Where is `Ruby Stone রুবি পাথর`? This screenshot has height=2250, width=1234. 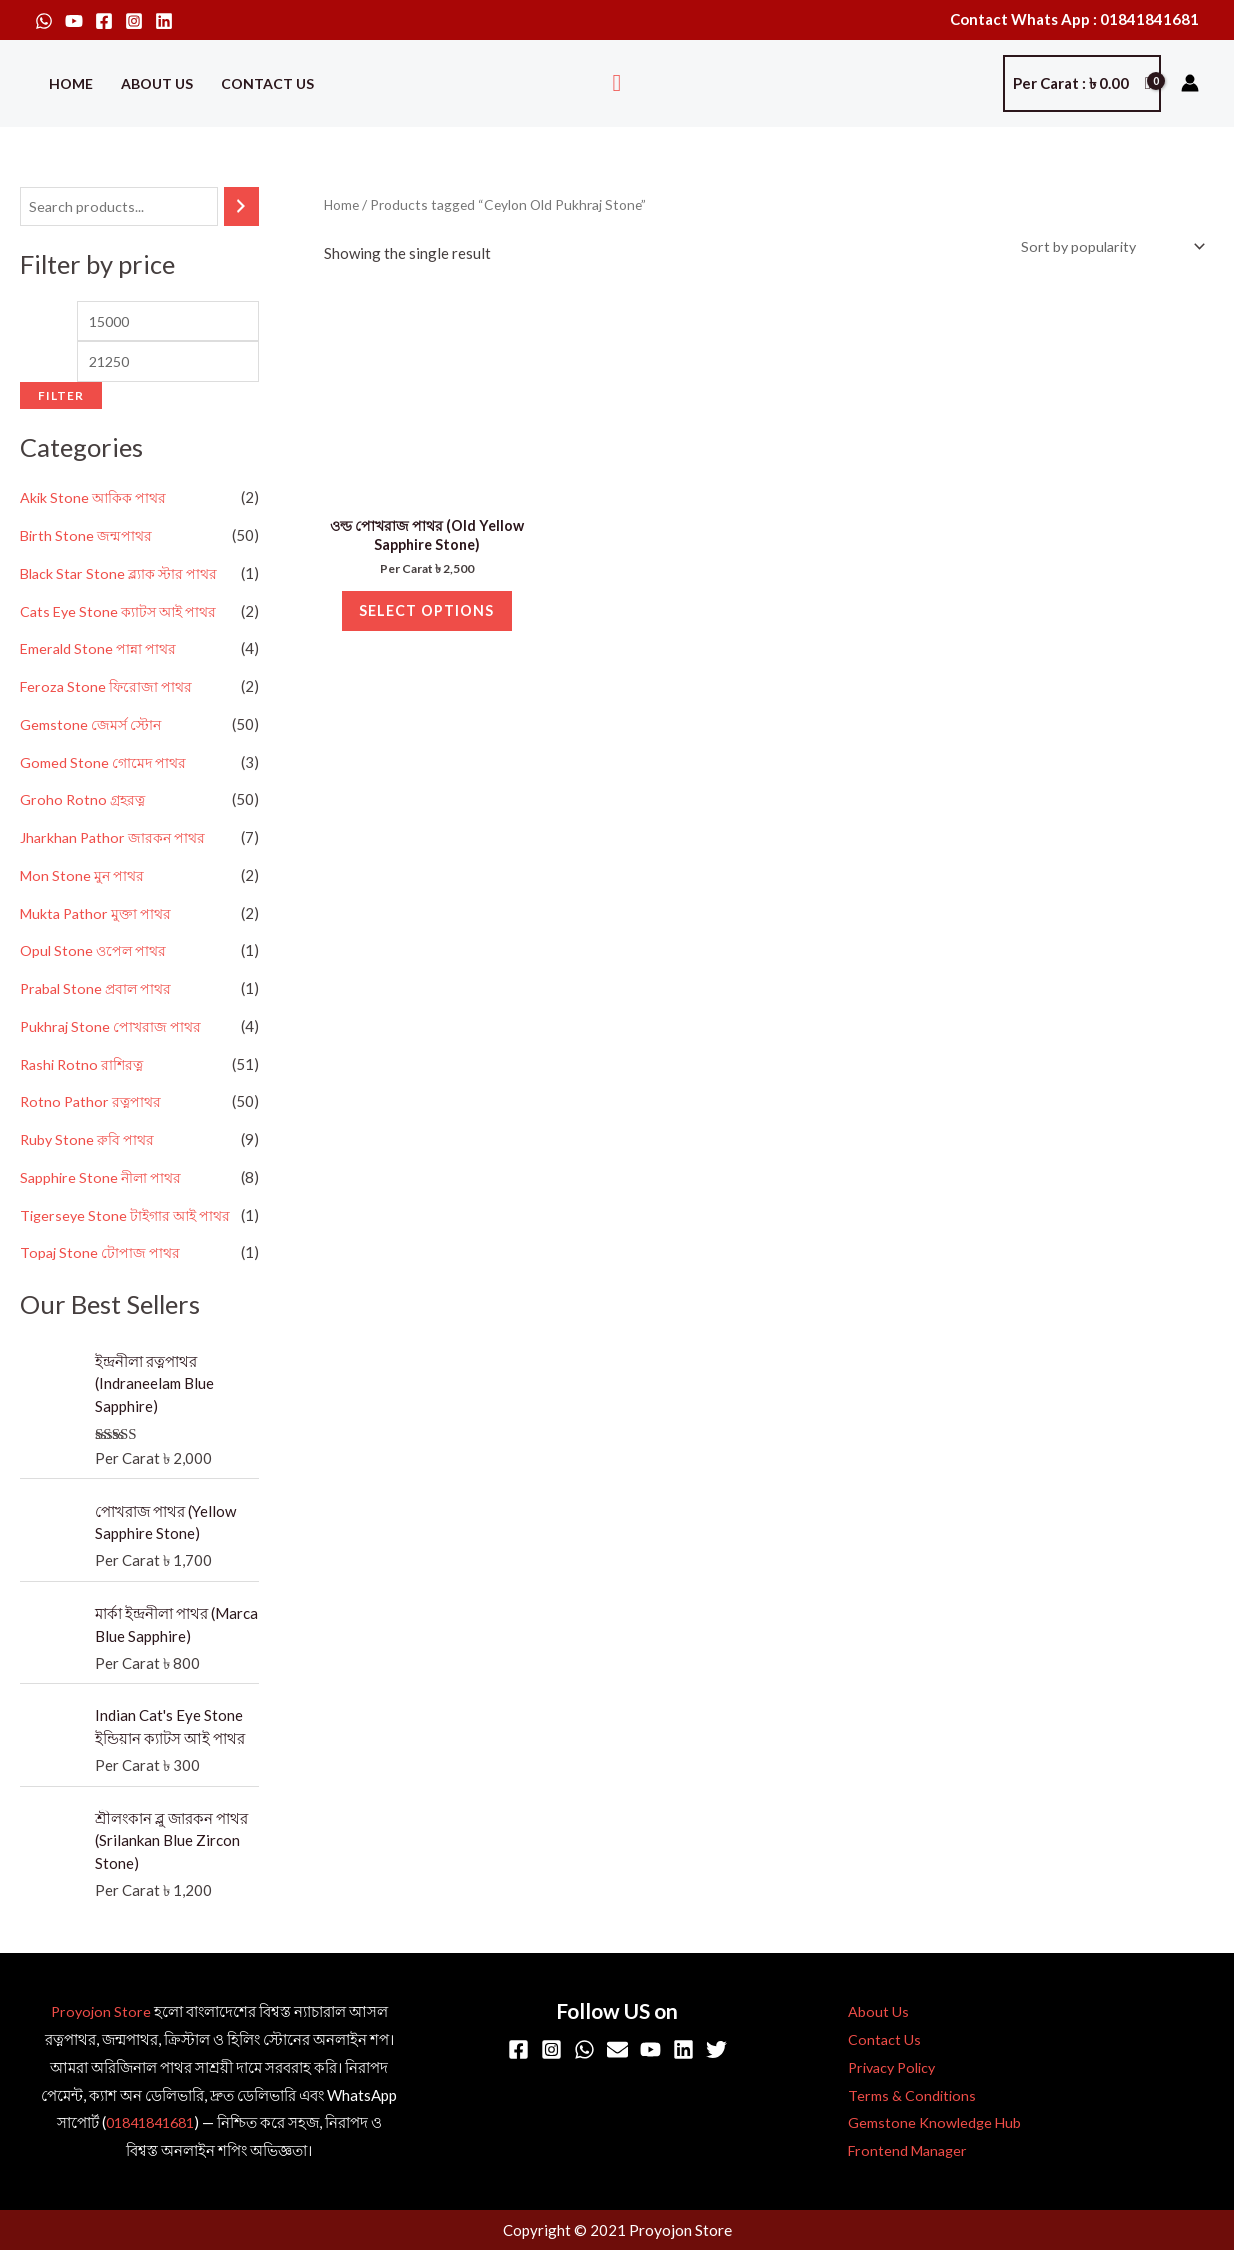
Ruby Stone রুবি পাথর is located at coordinates (89, 1145).